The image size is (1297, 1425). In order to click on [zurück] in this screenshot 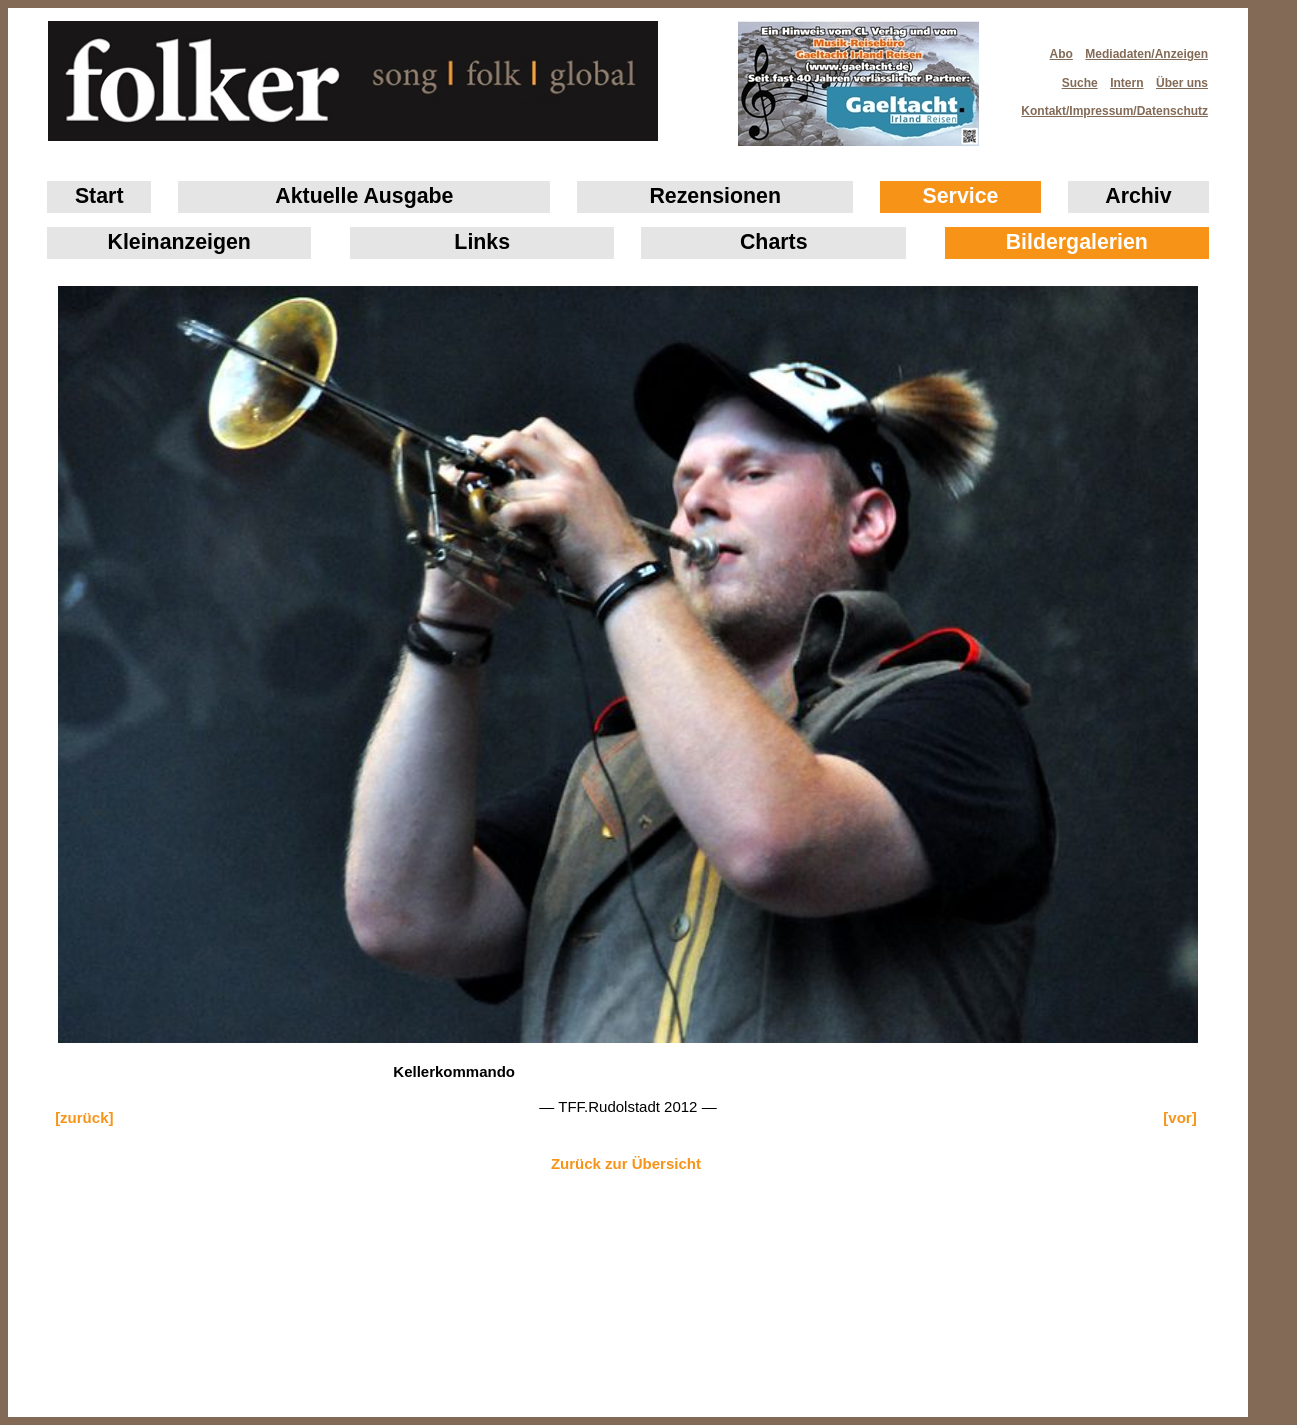, I will do `click(84, 1117)`.